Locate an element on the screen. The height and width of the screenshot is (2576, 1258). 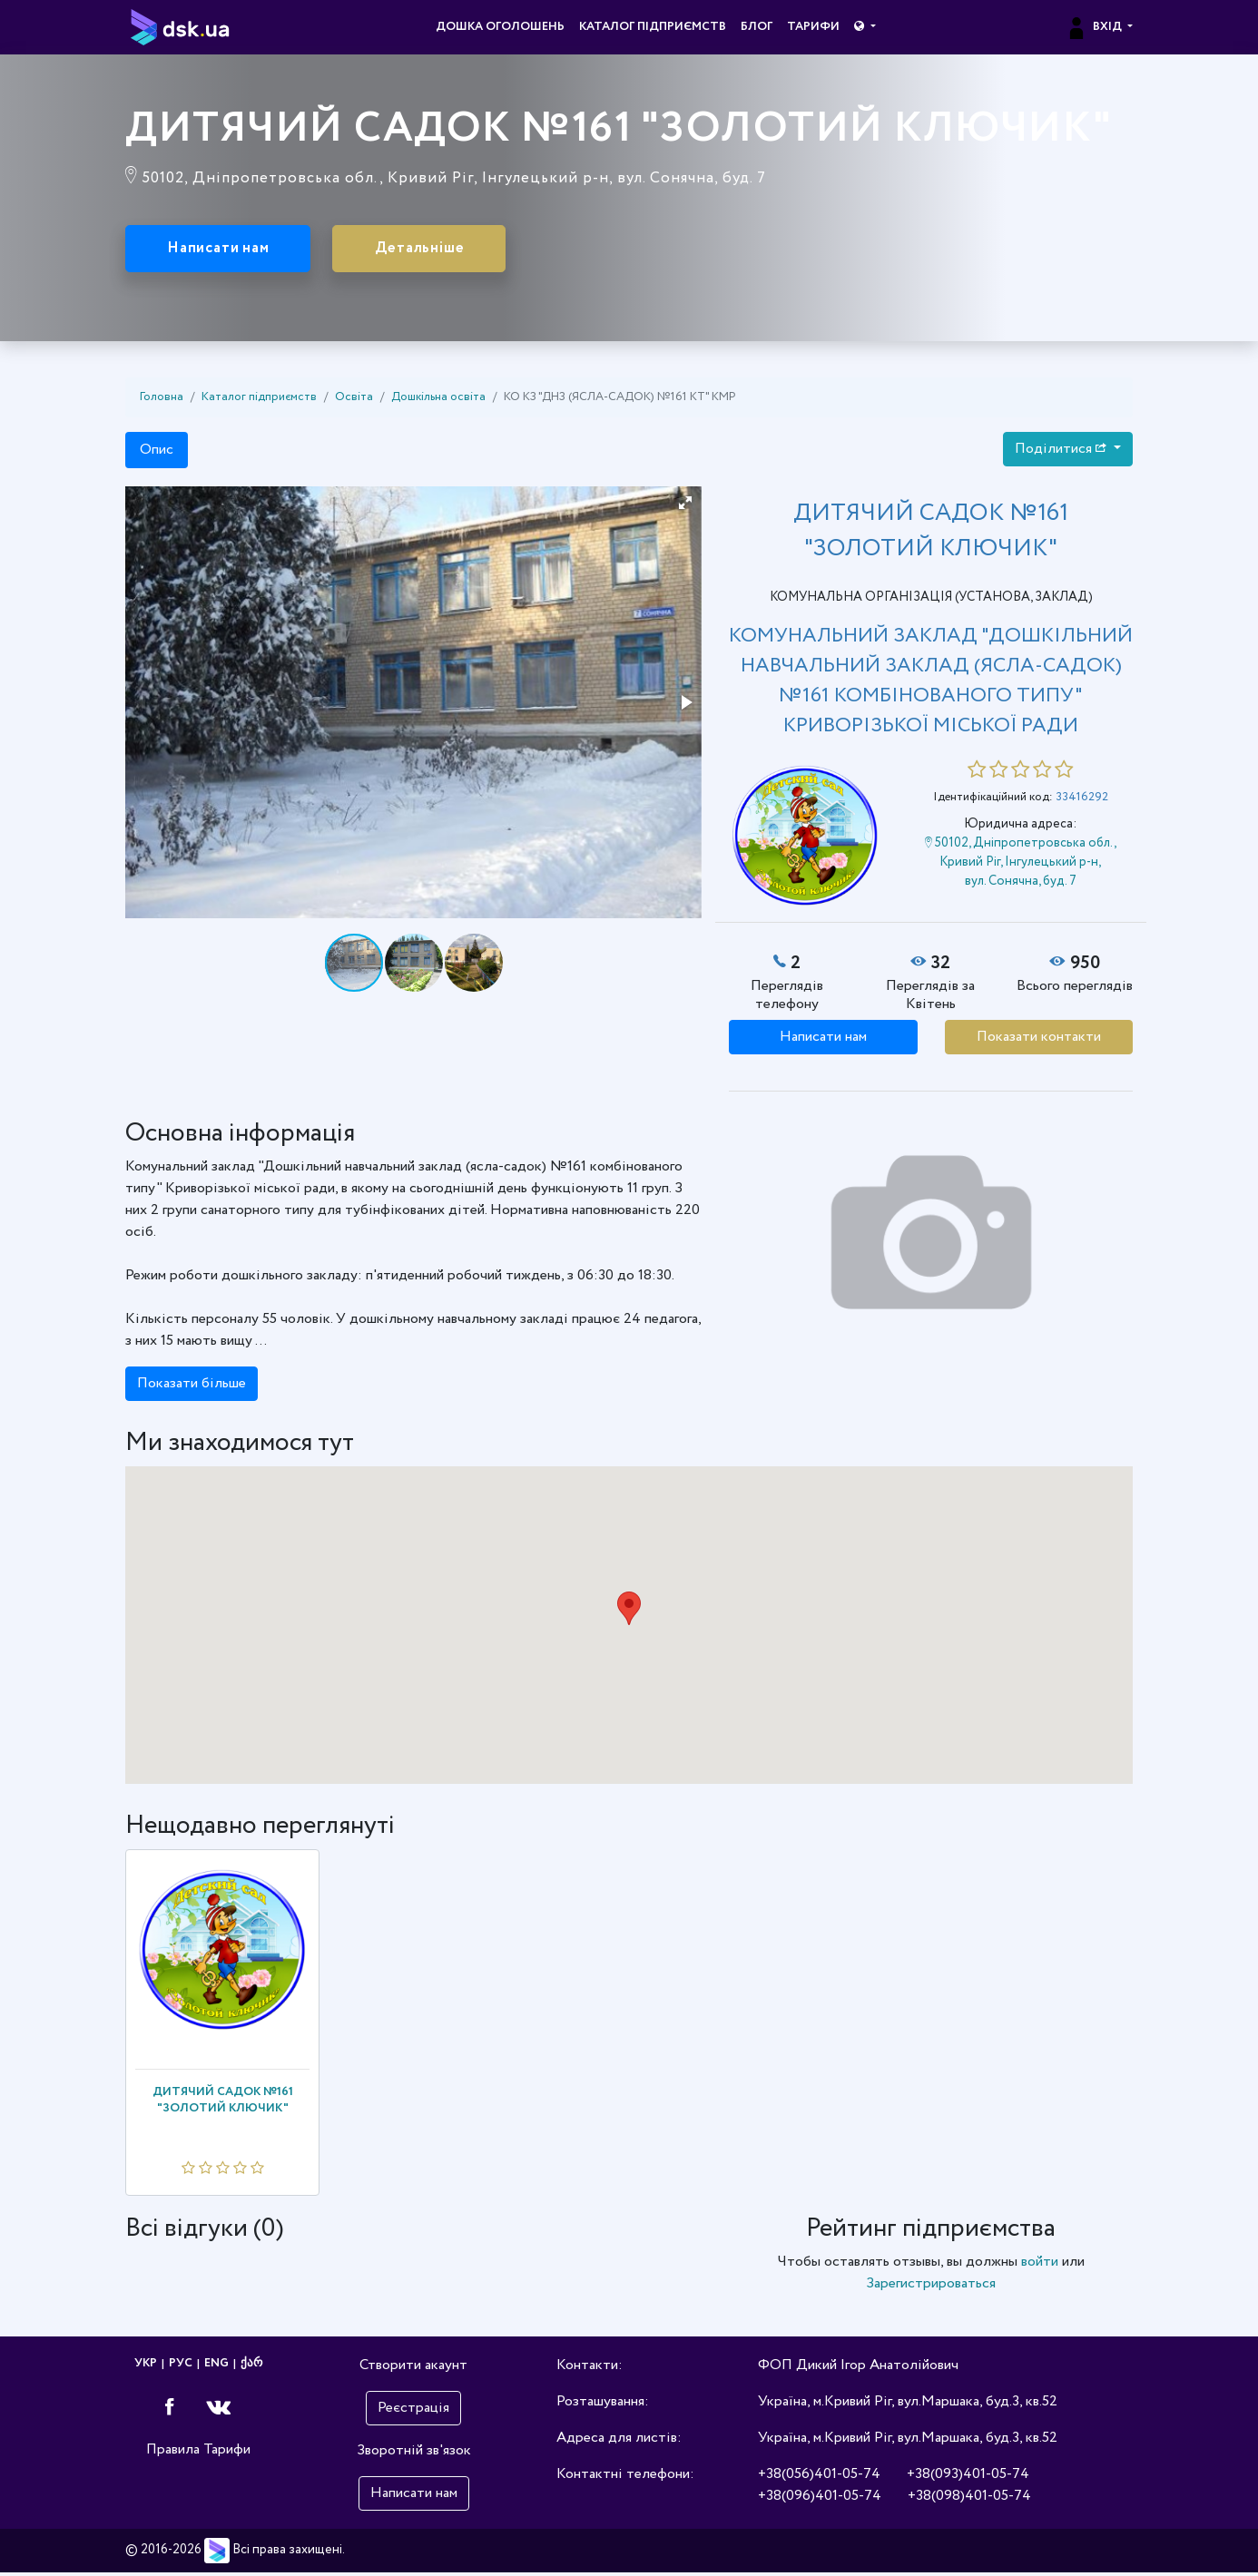
ENG is located at coordinates (216, 2366).